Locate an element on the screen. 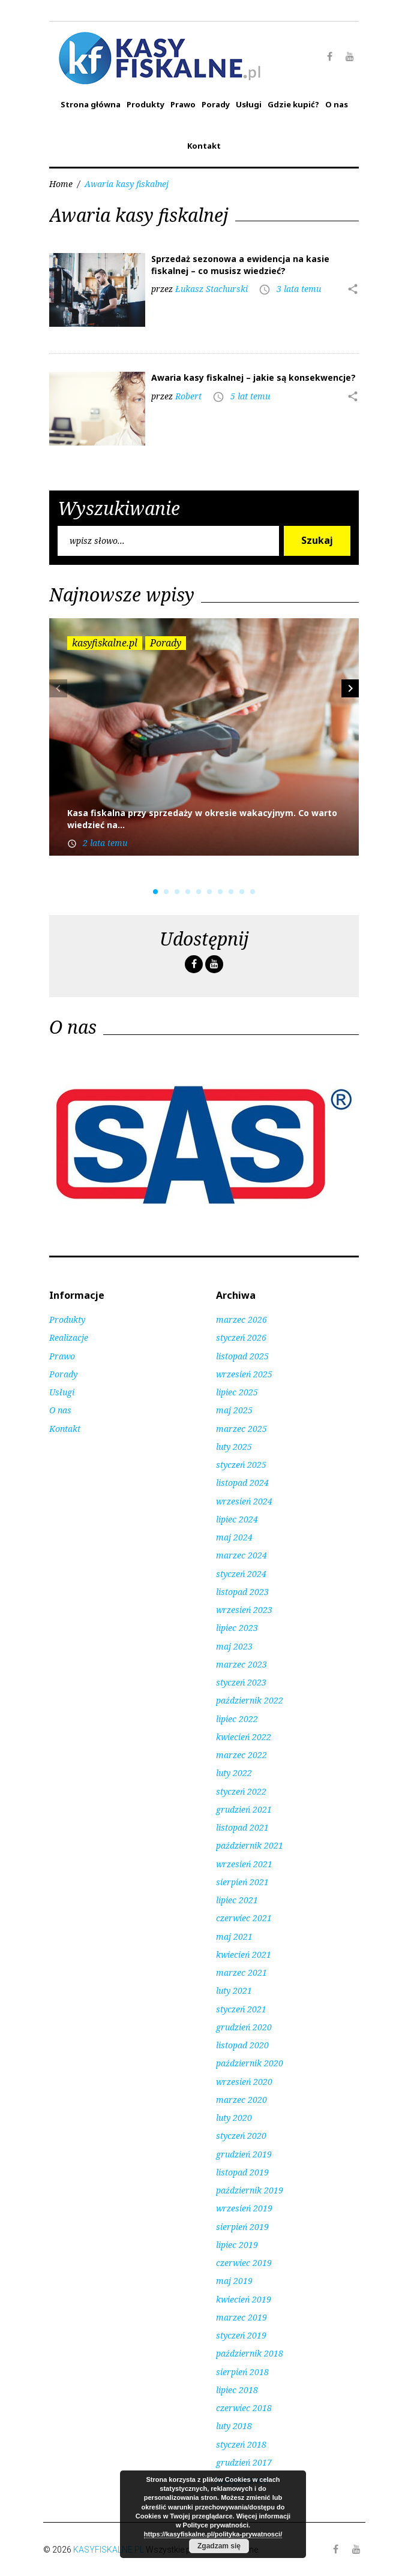 Image resolution: width=408 pixels, height=2576 pixels. 3 lata temu is located at coordinates (299, 288).